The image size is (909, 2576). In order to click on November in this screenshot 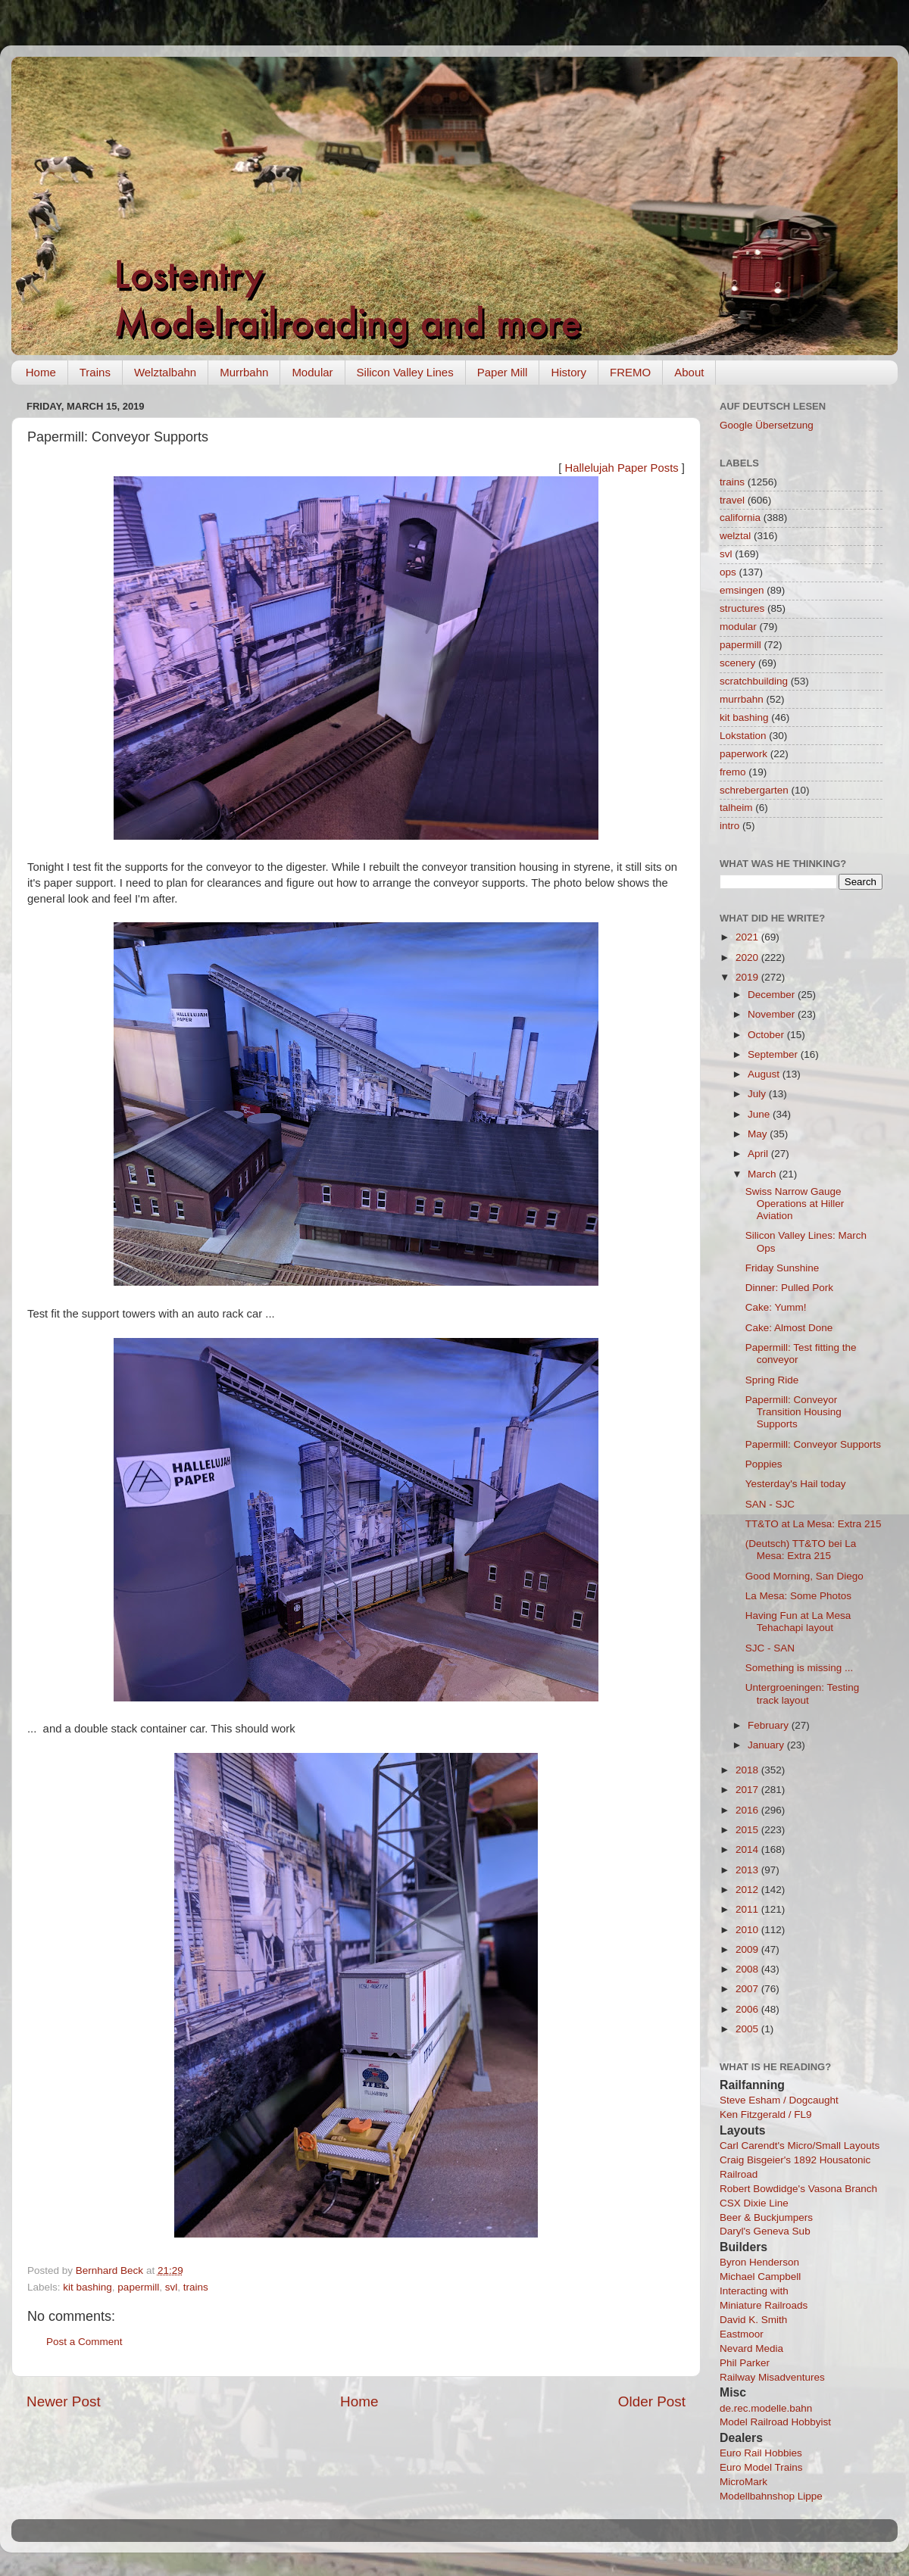, I will do `click(773, 1014)`.